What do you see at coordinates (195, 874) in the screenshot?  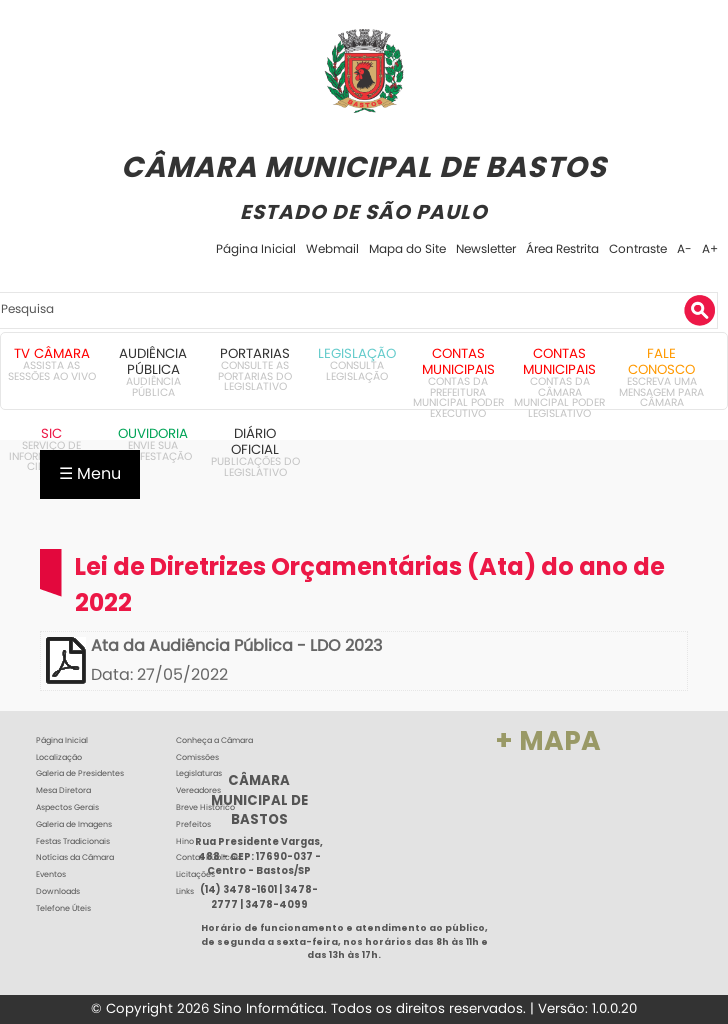 I see `Licitações` at bounding box center [195, 874].